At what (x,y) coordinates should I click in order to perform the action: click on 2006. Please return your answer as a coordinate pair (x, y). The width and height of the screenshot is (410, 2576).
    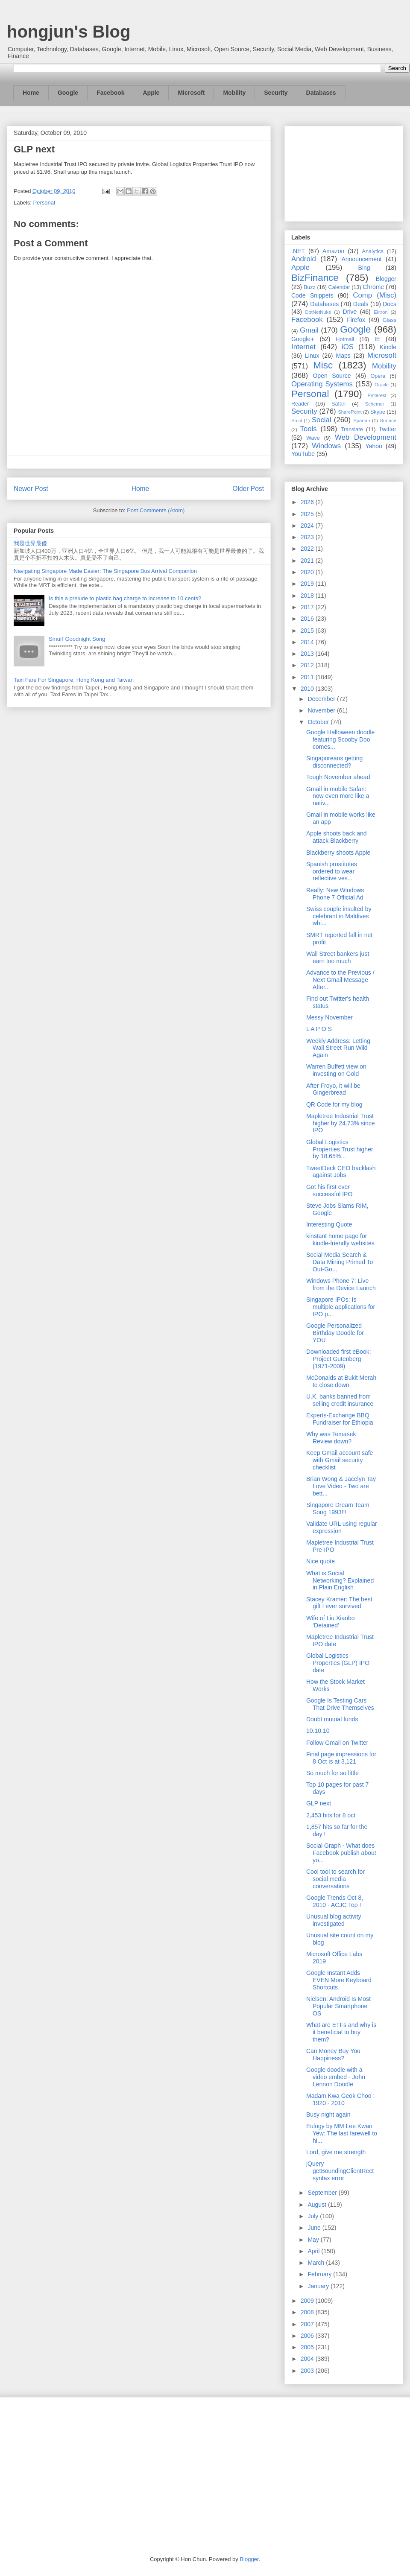
    Looking at the image, I should click on (308, 2335).